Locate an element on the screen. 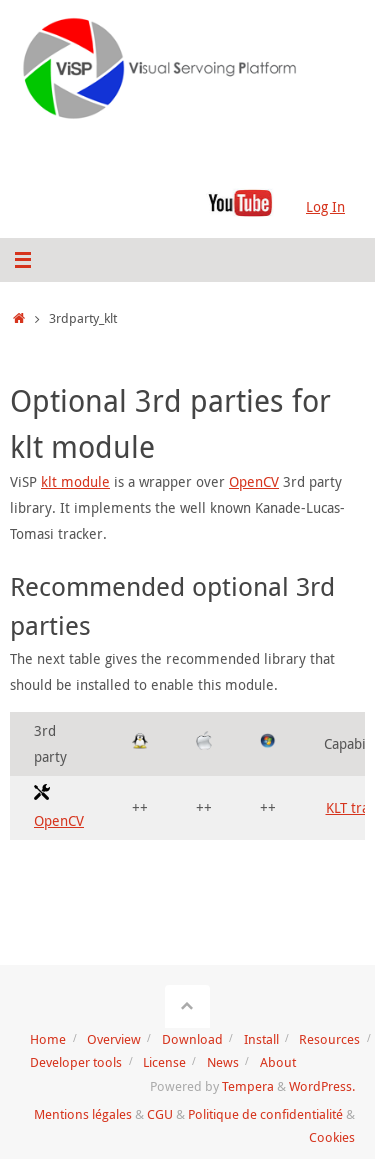  Overview is located at coordinates (114, 1039).